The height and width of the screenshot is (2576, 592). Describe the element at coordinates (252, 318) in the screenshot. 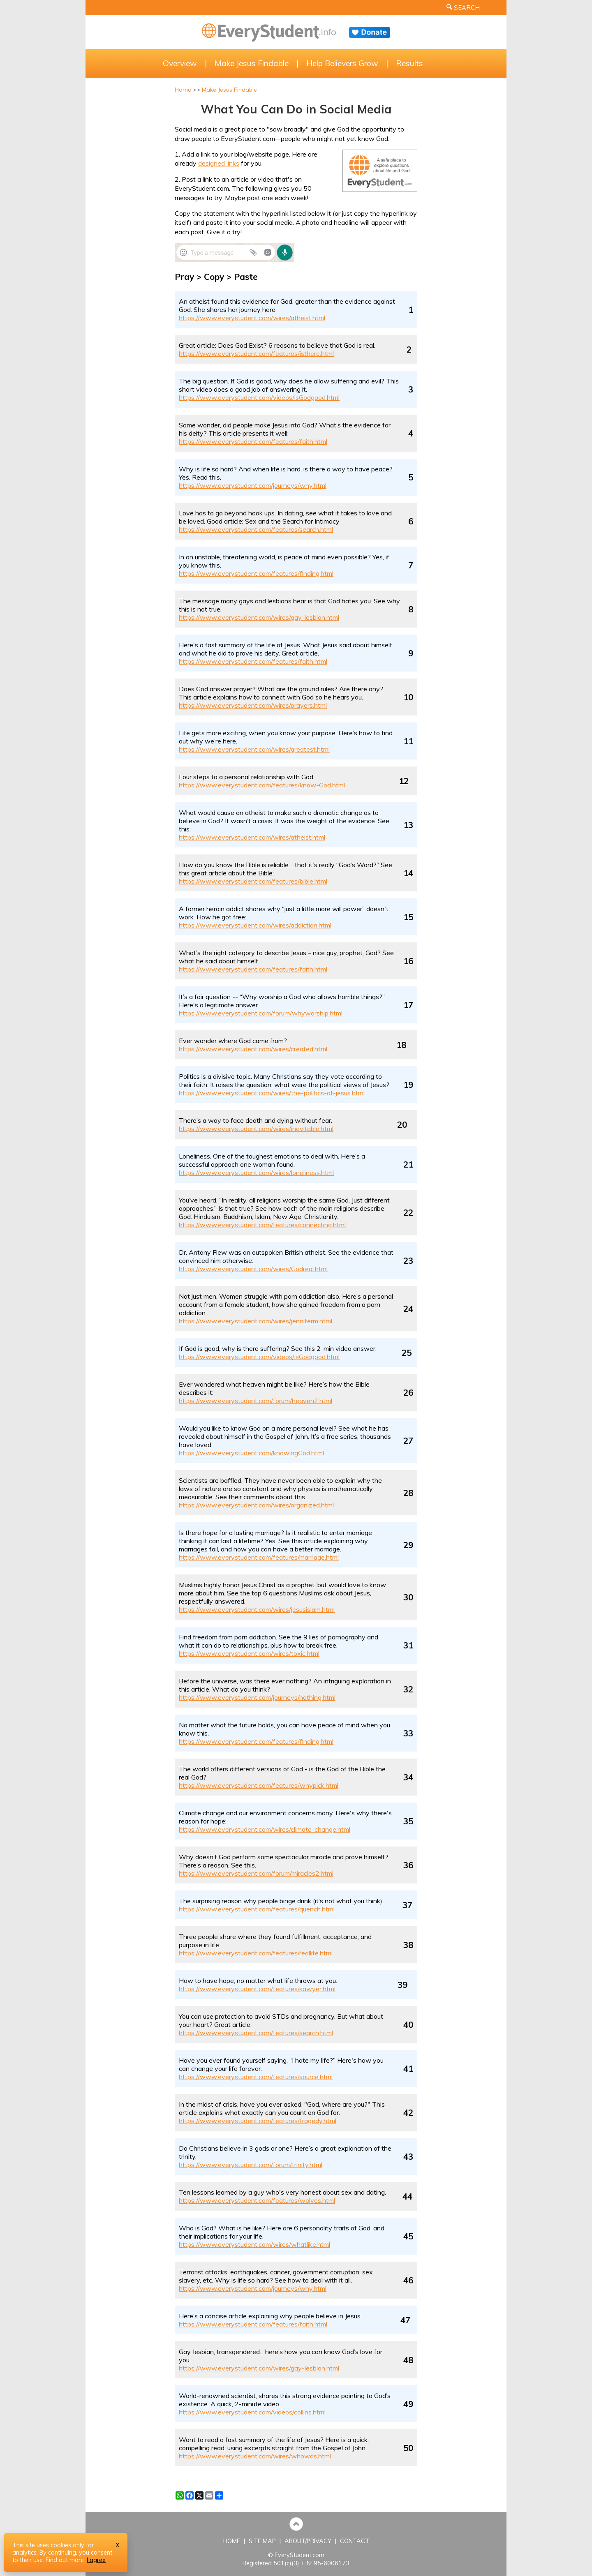

I see `https://www.everystudent.com/wires/atheist.html` at that location.